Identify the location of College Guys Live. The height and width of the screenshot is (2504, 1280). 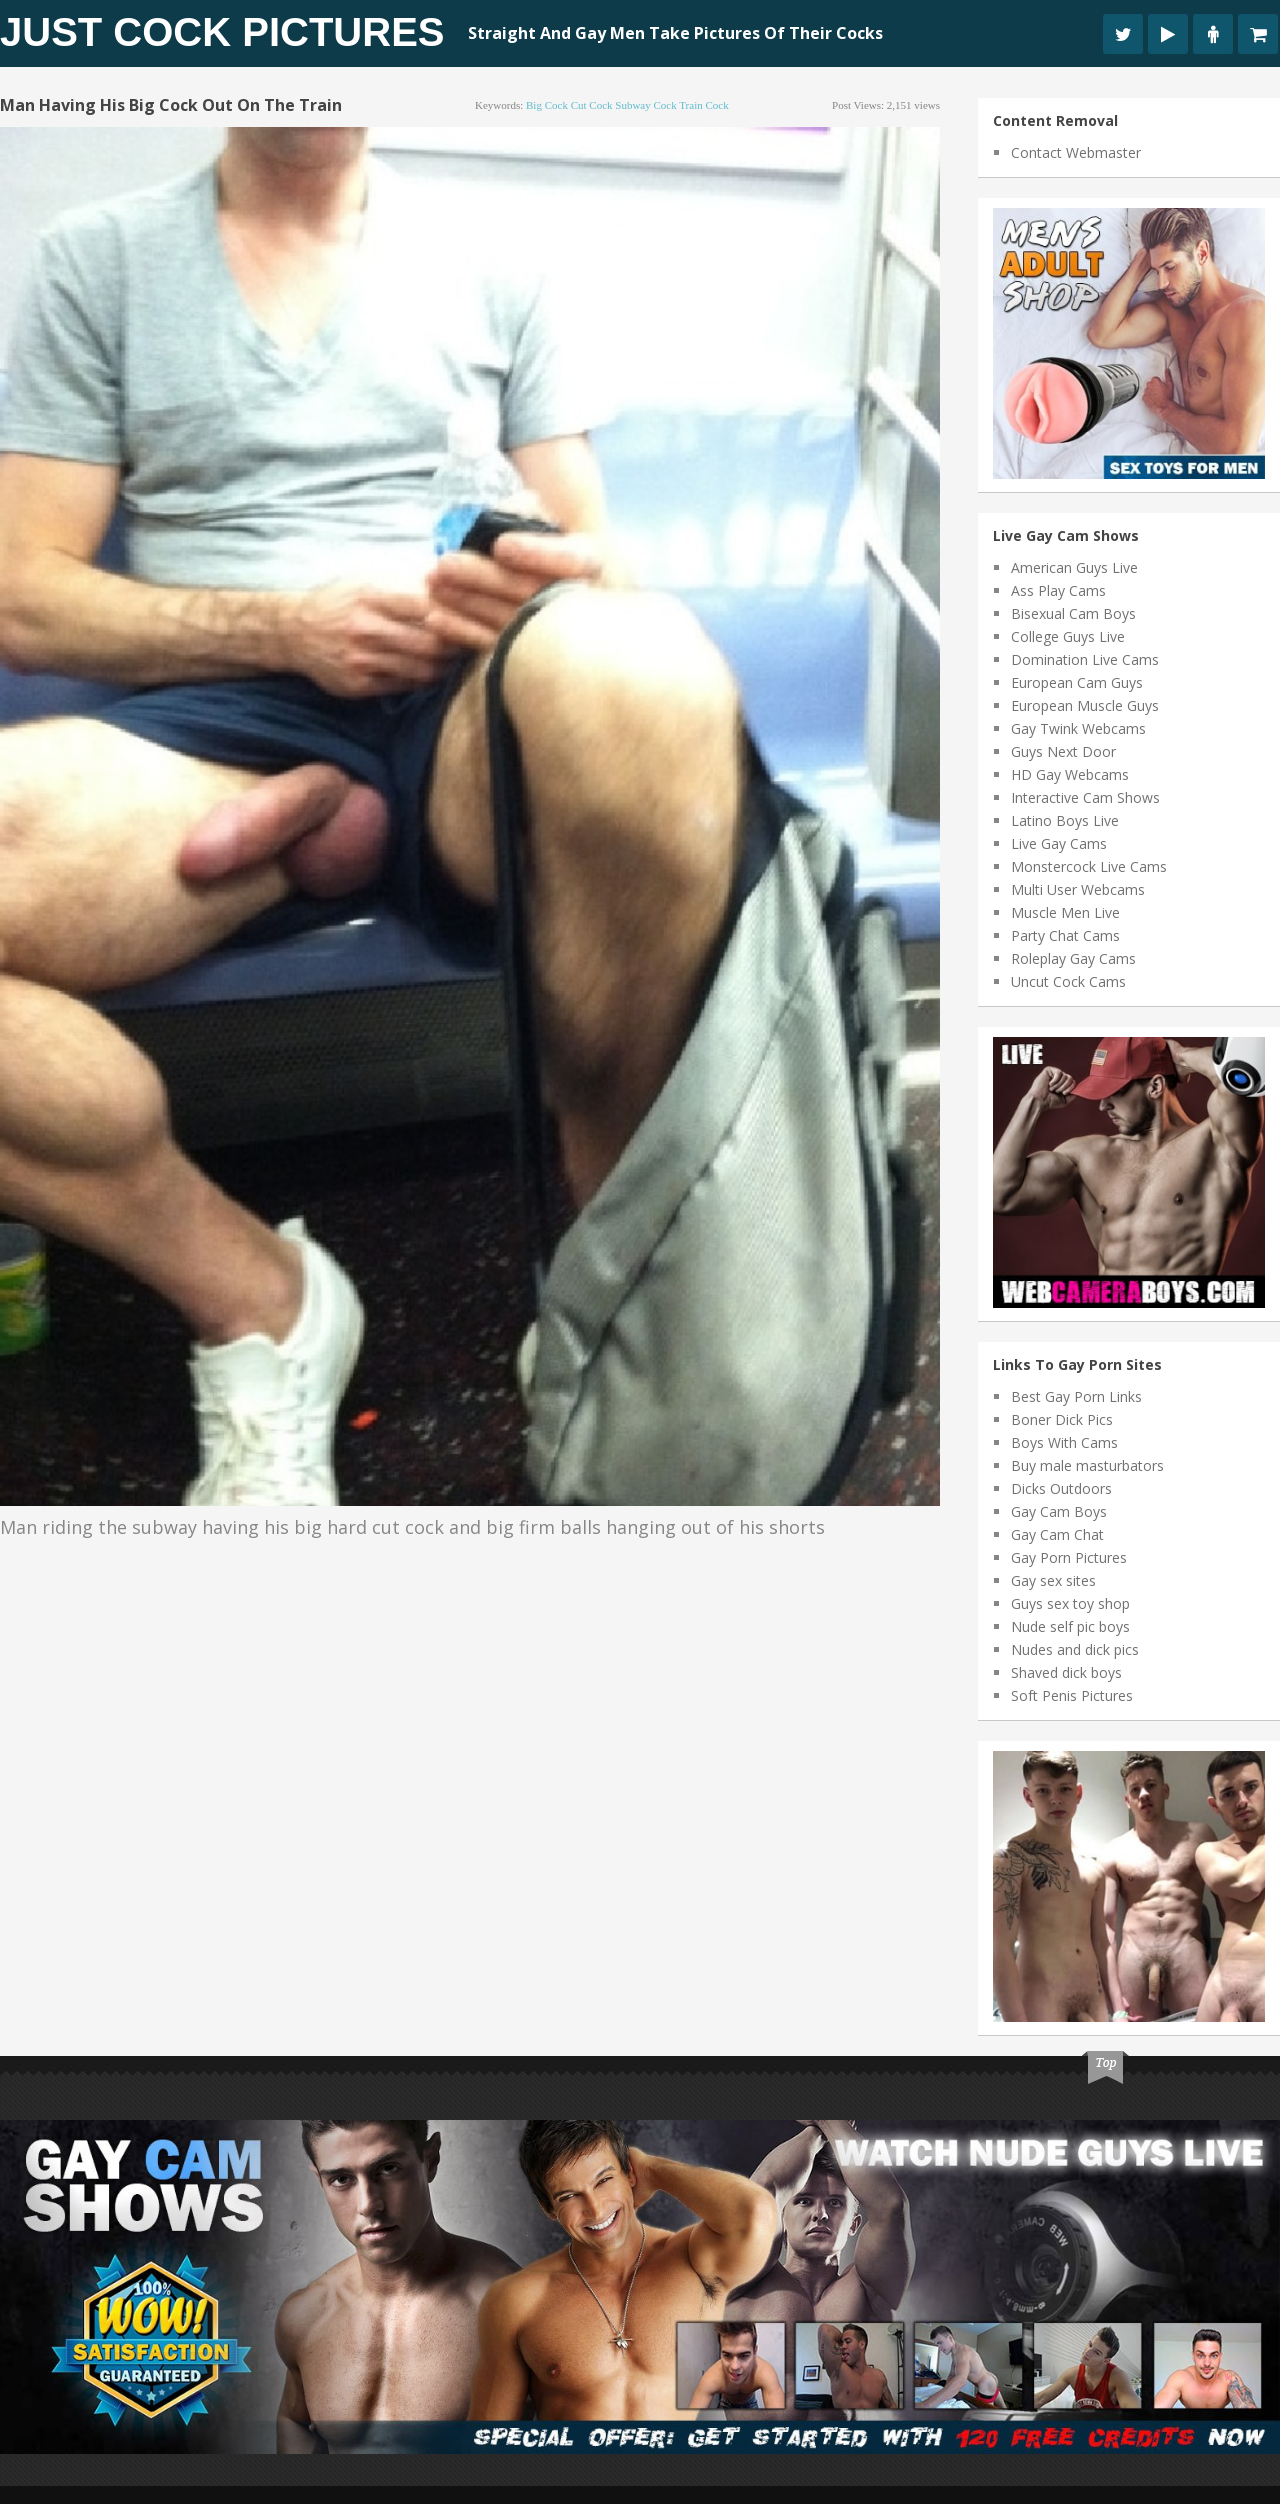
(1068, 636).